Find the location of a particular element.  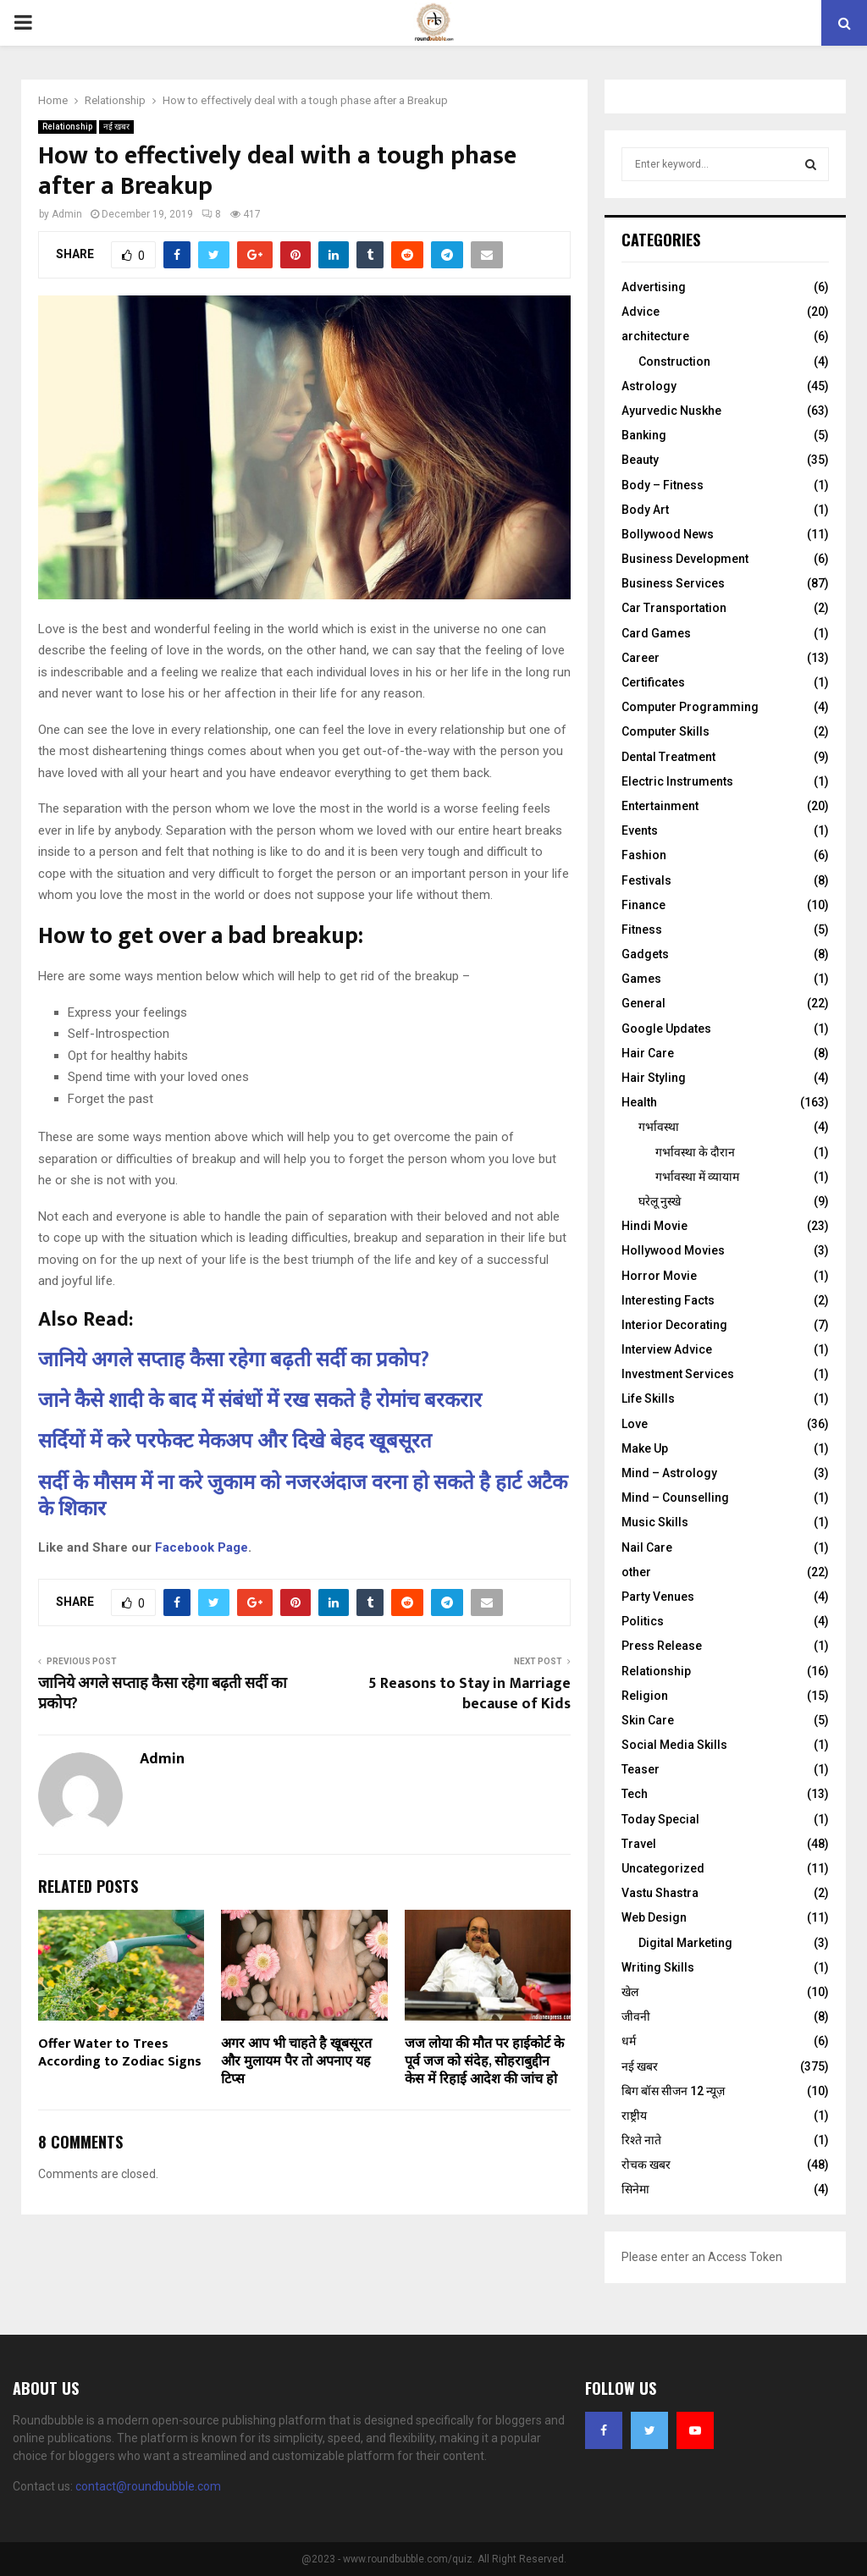

सिनेमा is located at coordinates (635, 2189).